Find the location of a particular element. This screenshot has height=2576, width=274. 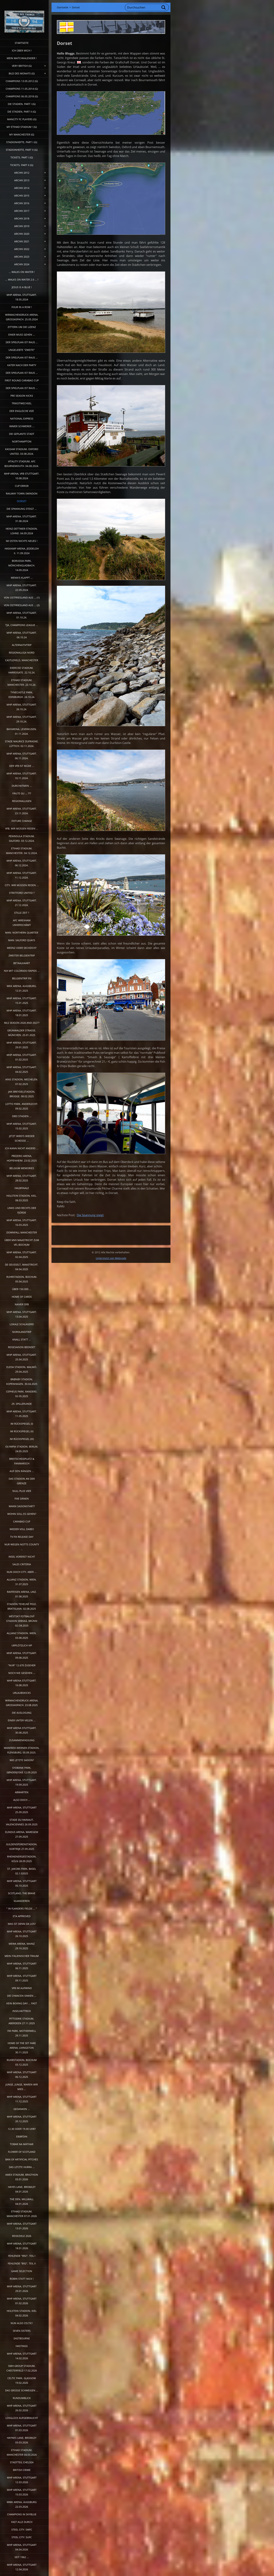

Stade du Hainaut, Valenciennes 26.09.2025 is located at coordinates (21, 1822).